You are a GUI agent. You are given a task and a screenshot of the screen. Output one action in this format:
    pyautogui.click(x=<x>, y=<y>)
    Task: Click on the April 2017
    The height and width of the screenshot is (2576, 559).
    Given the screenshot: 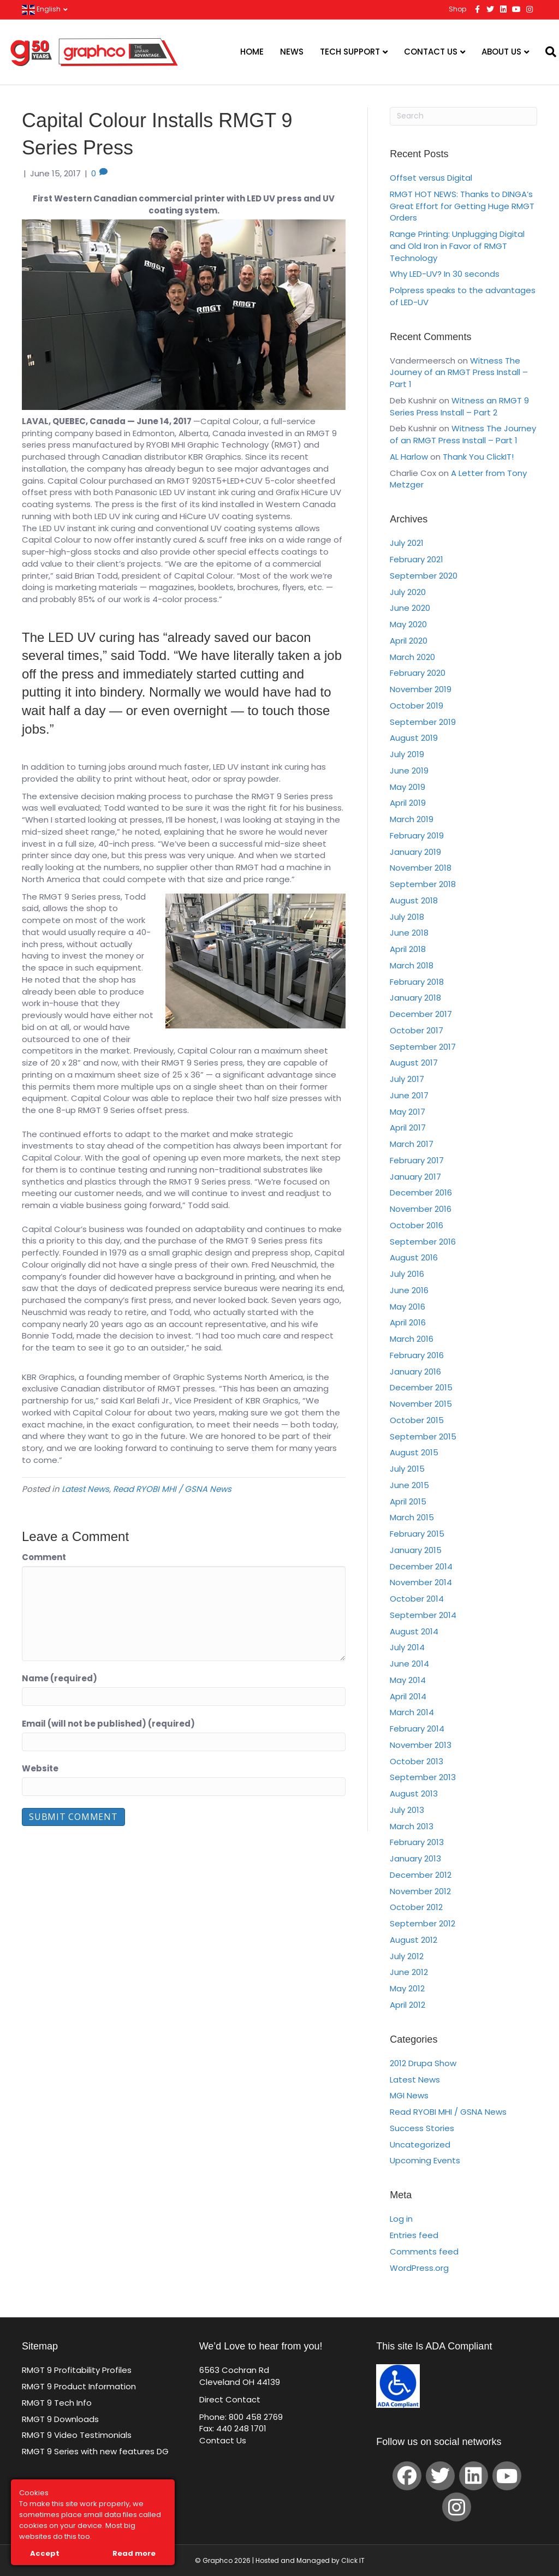 What is the action you would take?
    pyautogui.click(x=408, y=1127)
    